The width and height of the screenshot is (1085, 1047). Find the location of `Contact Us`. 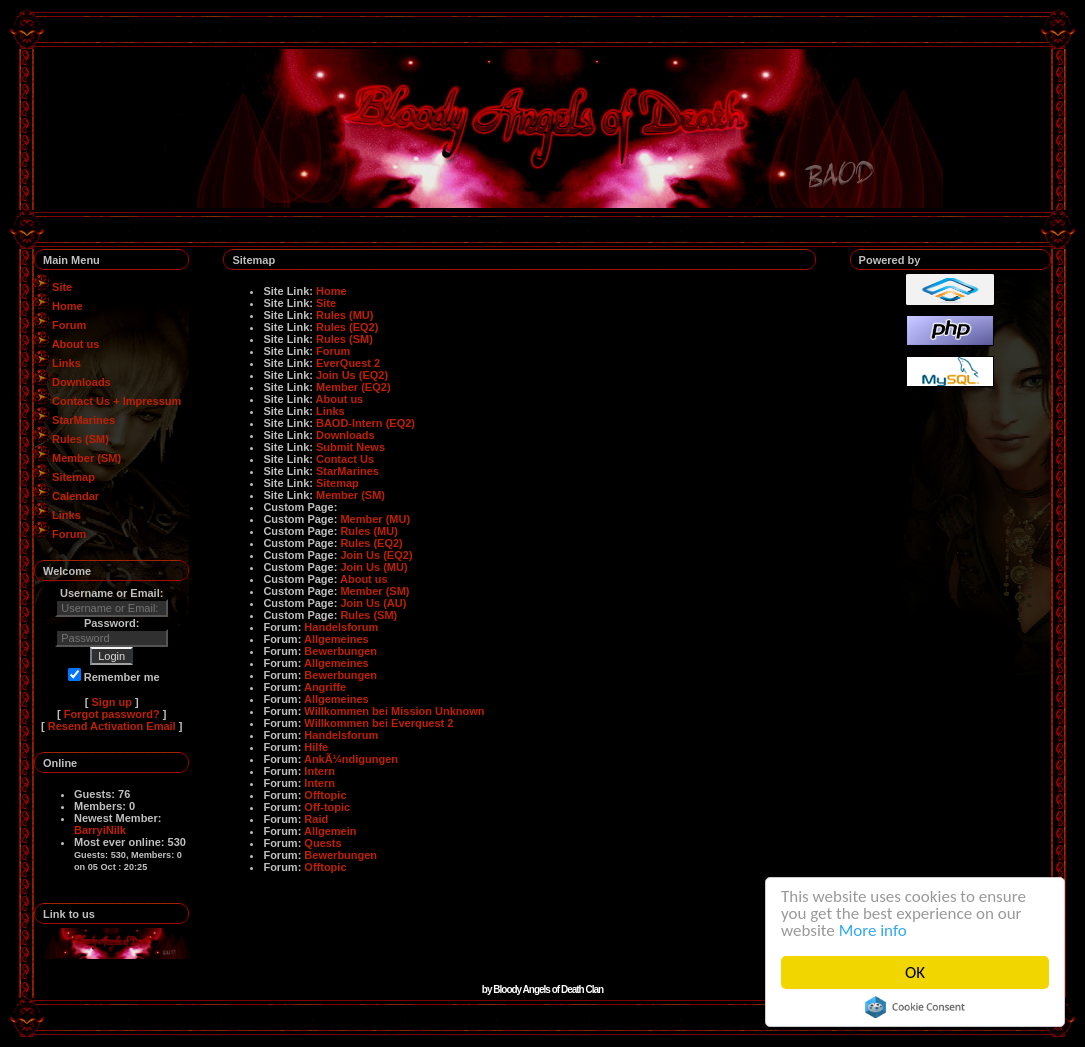

Contact Us is located at coordinates (345, 459).